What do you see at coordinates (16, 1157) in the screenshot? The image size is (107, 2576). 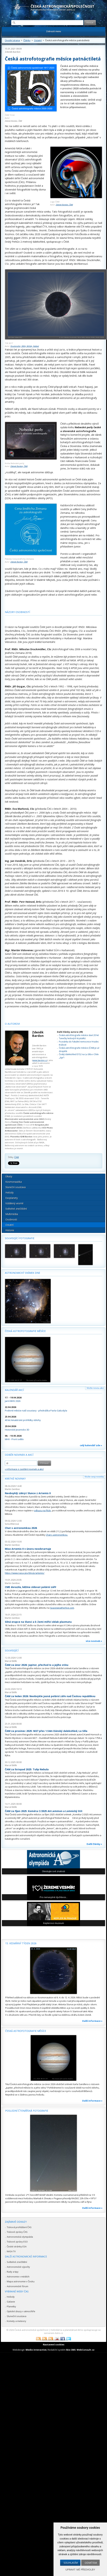 I see `ČAM` at bounding box center [16, 1157].